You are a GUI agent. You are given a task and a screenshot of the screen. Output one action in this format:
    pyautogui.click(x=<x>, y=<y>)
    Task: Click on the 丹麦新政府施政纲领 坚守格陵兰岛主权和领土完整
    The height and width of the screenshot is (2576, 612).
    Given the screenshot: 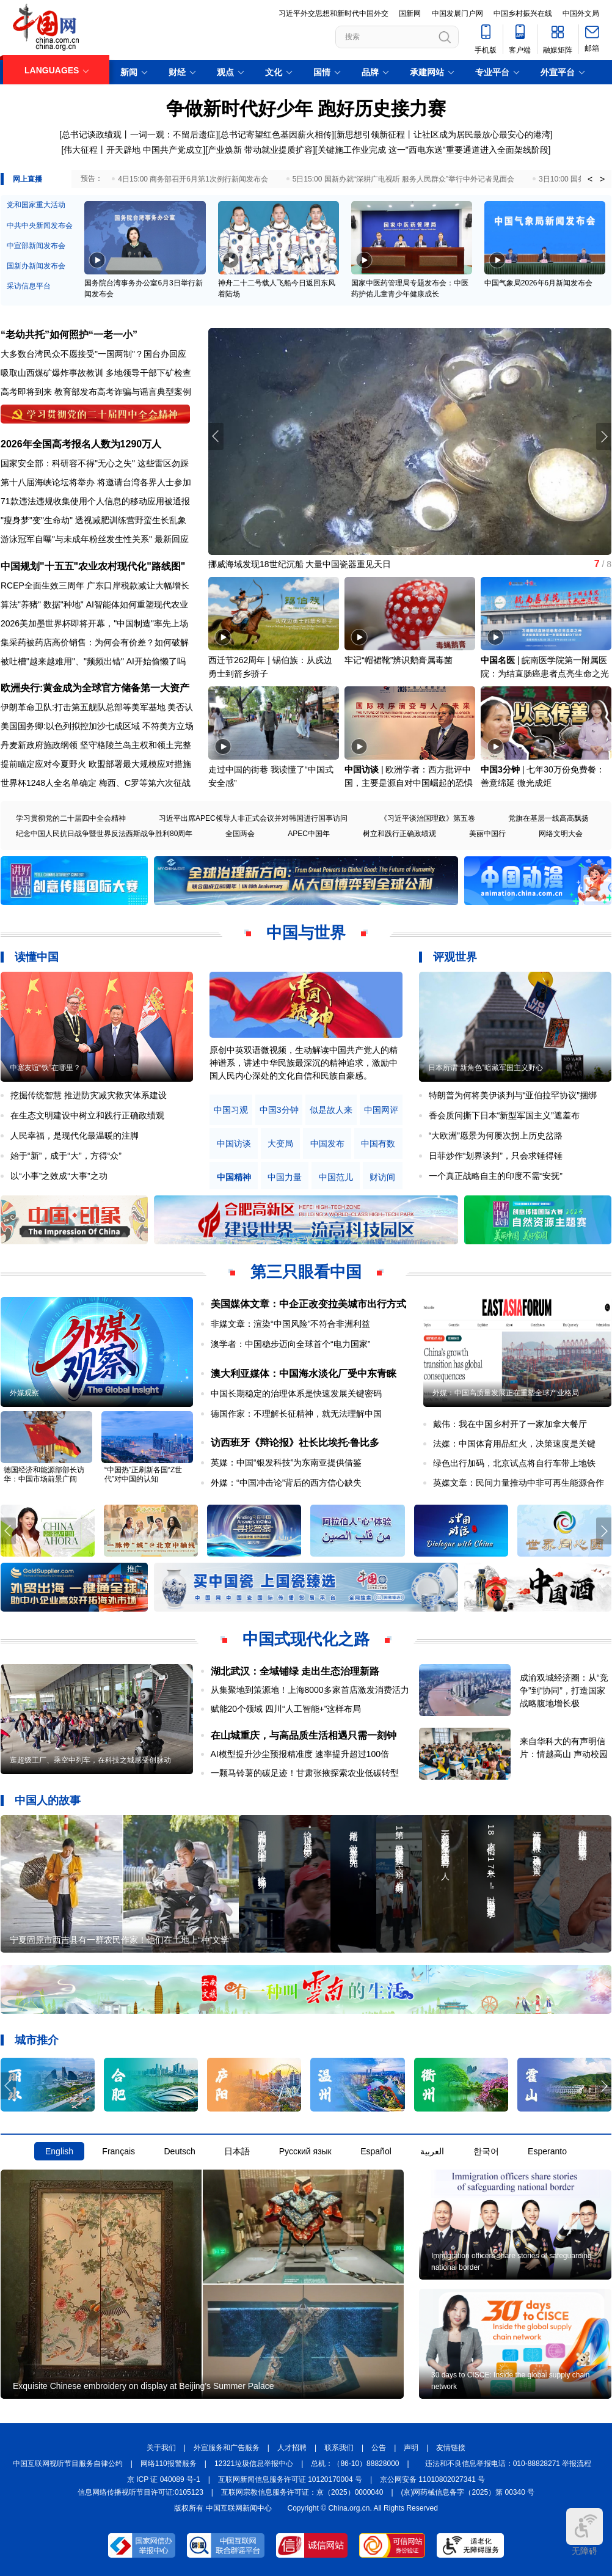 What is the action you would take?
    pyautogui.click(x=96, y=745)
    